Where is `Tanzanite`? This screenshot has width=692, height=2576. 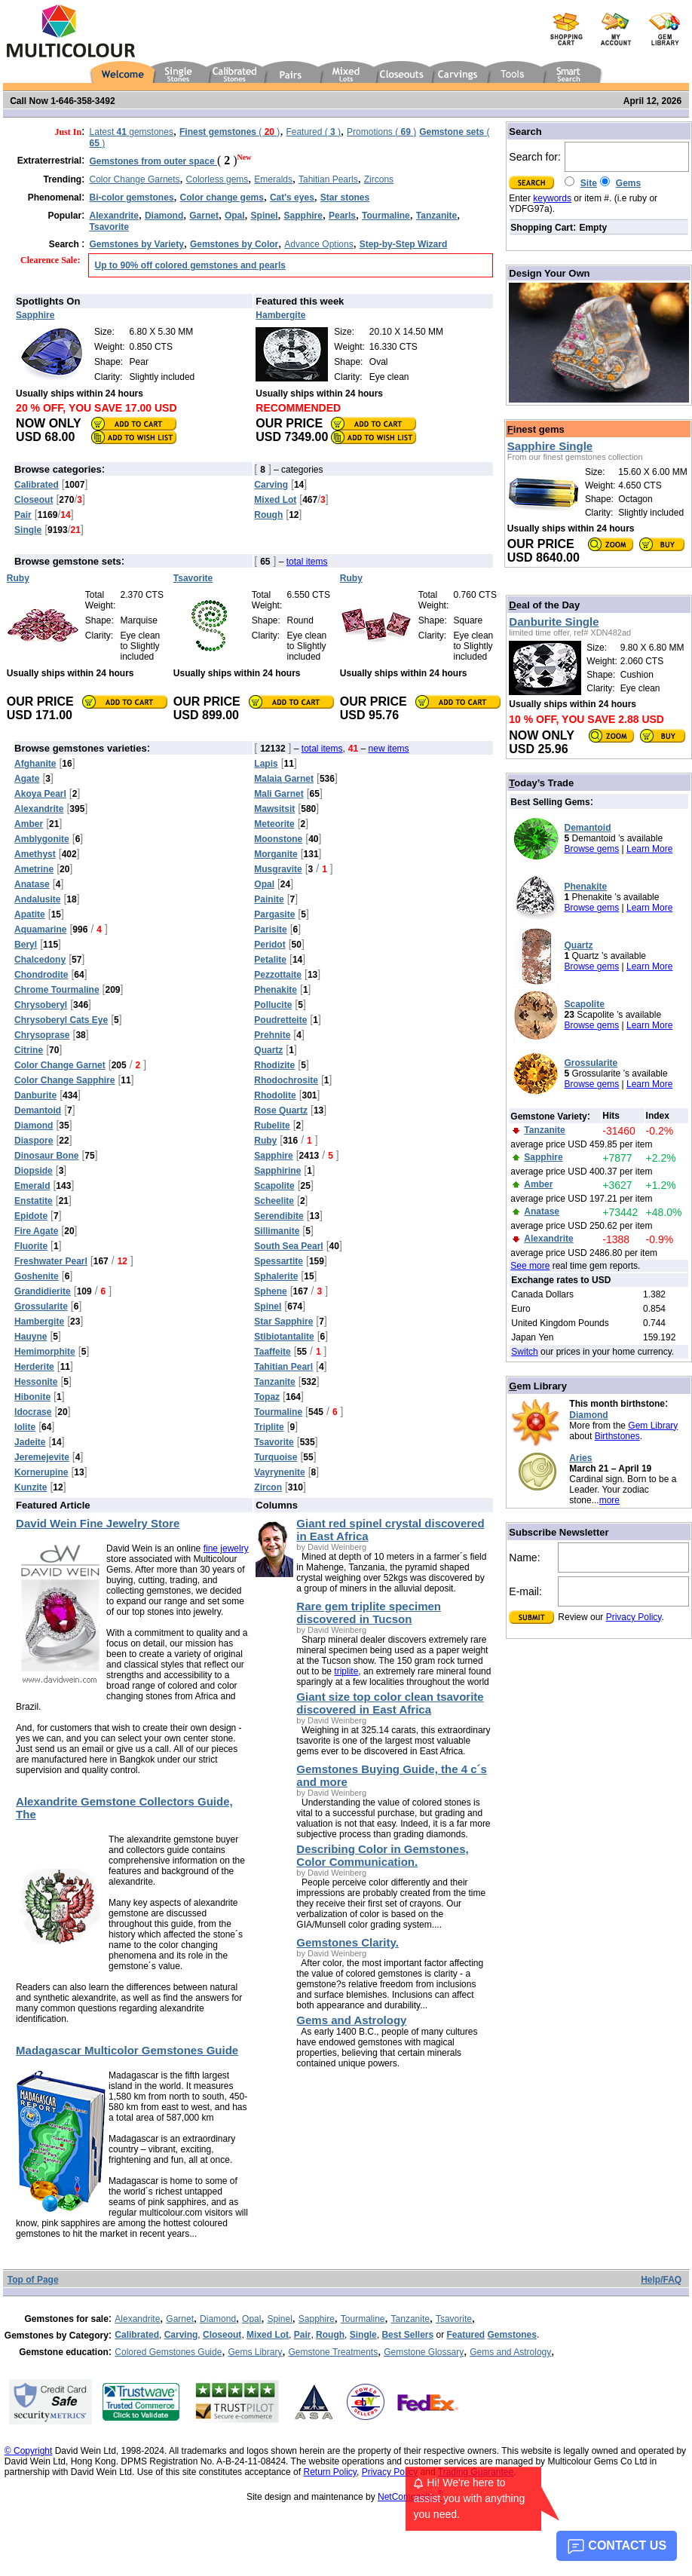
Tanzanite is located at coordinates (410, 2319).